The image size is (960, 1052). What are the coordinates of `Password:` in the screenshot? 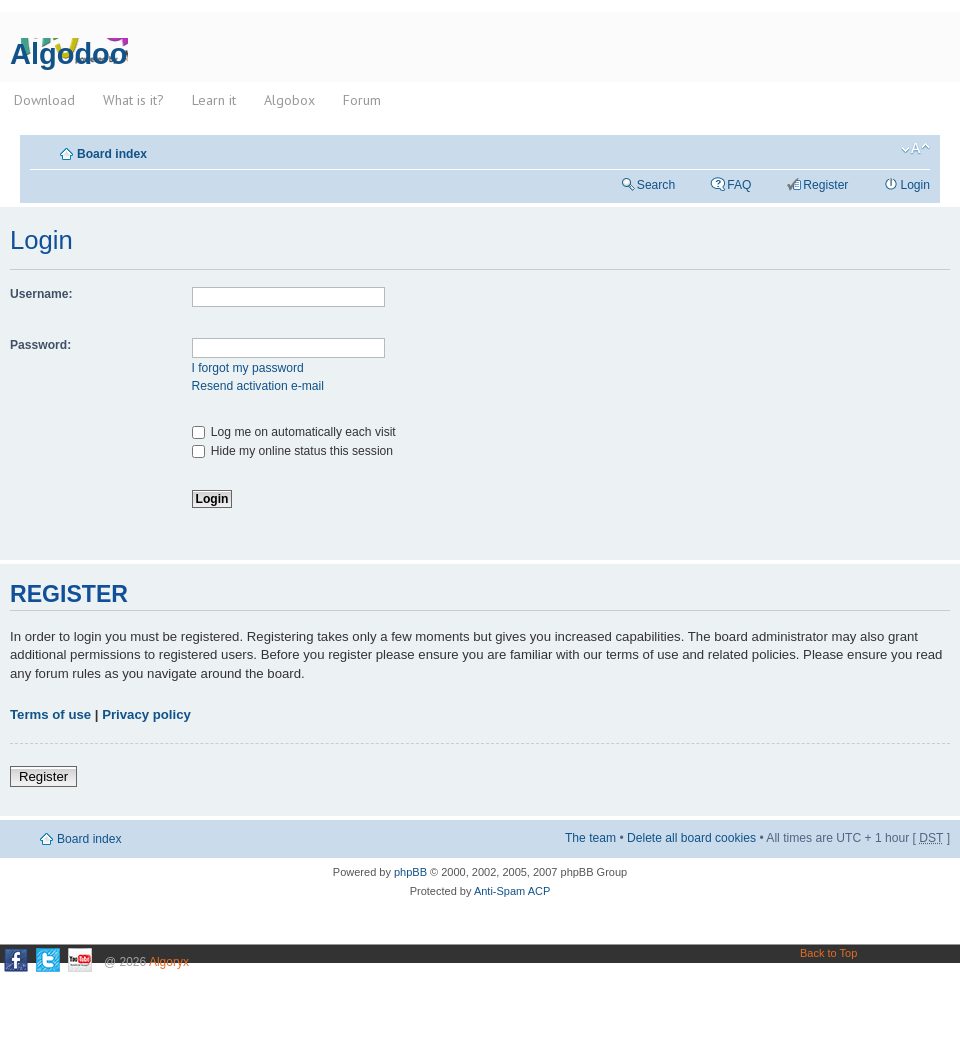 It's located at (40, 345).